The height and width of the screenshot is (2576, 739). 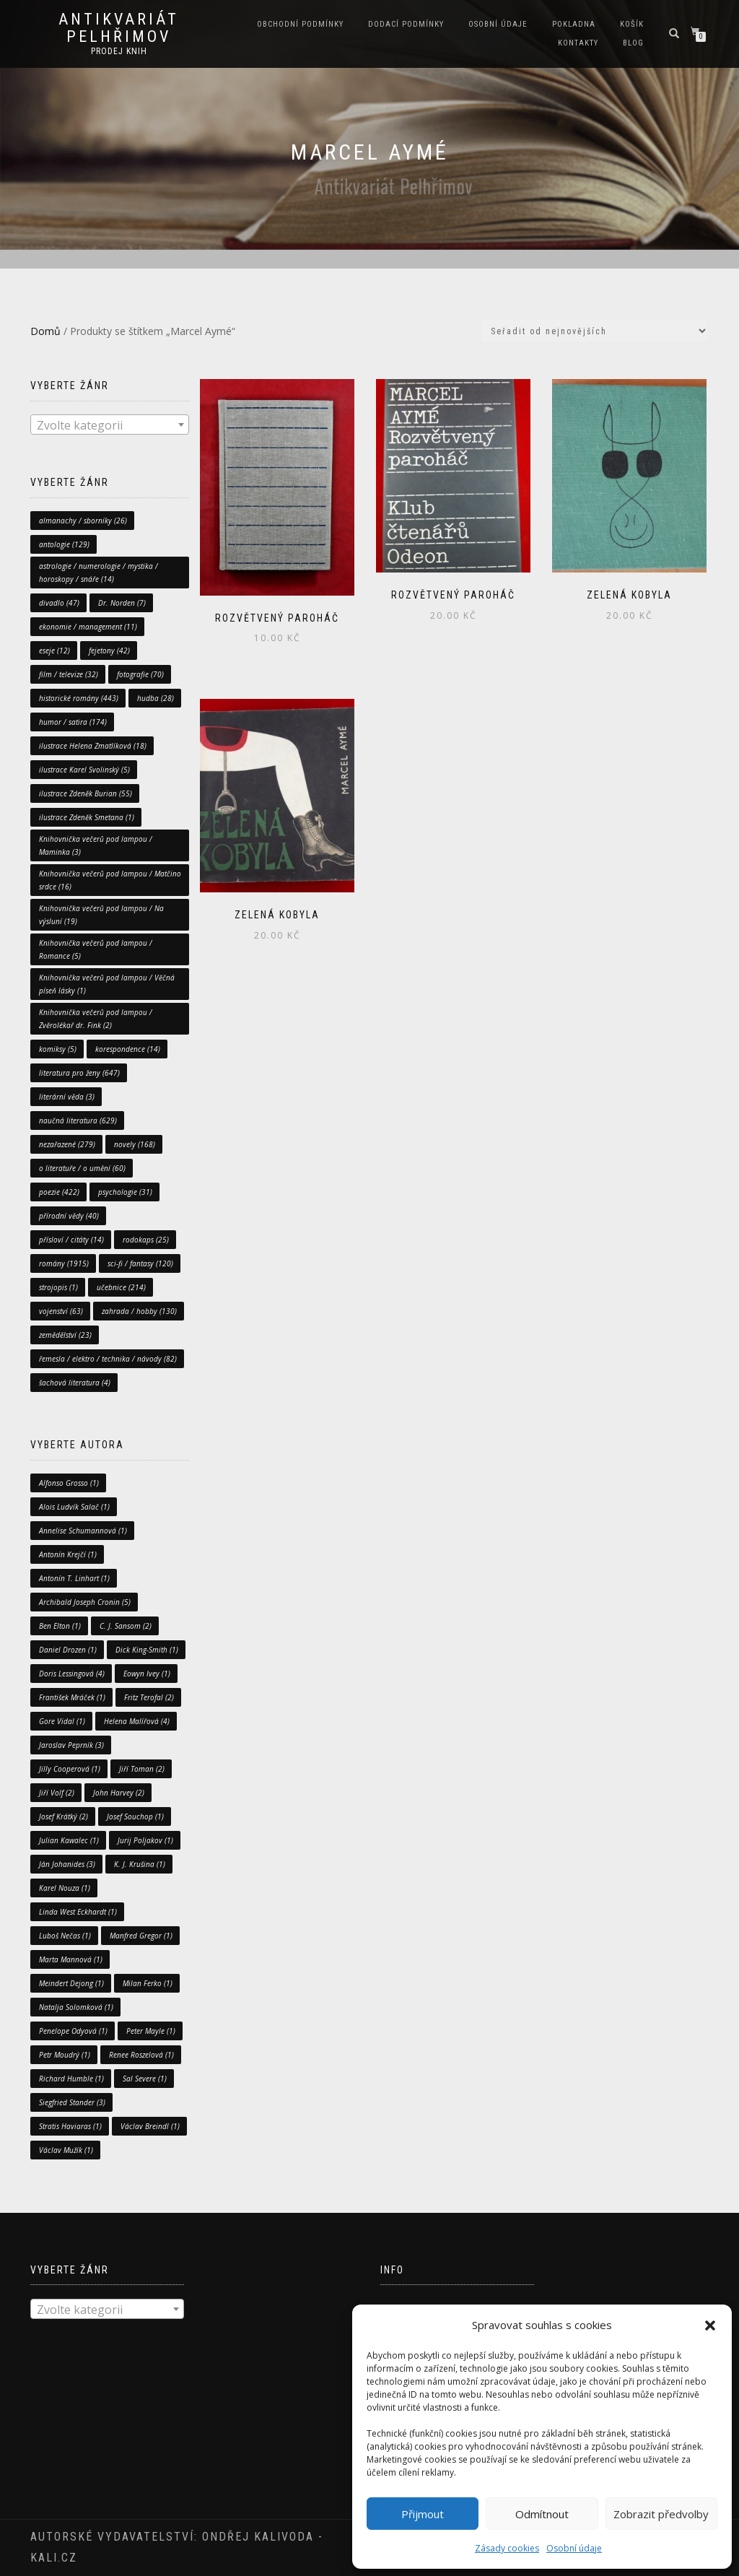 I want to click on vojenství [vojenství (63 položek)], so click(x=61, y=1311).